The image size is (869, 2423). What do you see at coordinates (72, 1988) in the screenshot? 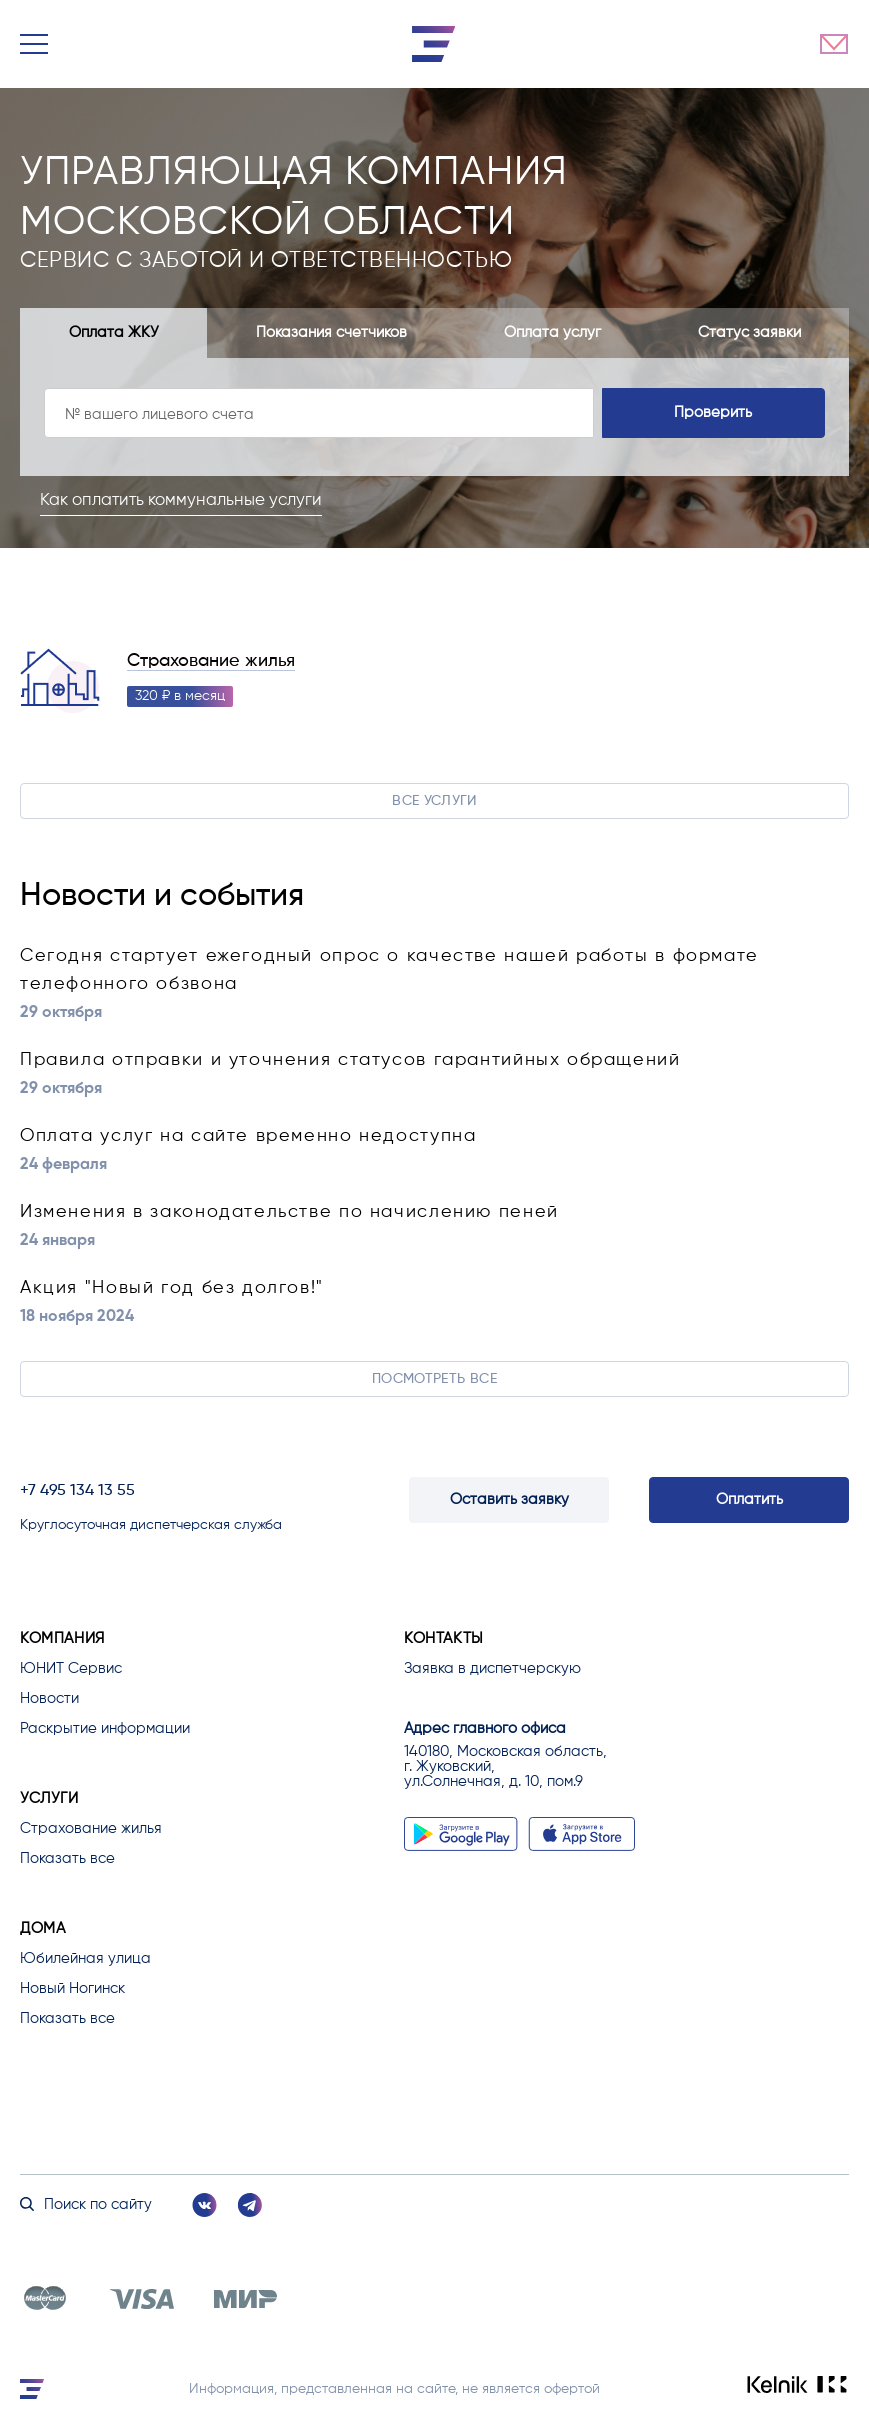
I see `Новый Ногинск` at bounding box center [72, 1988].